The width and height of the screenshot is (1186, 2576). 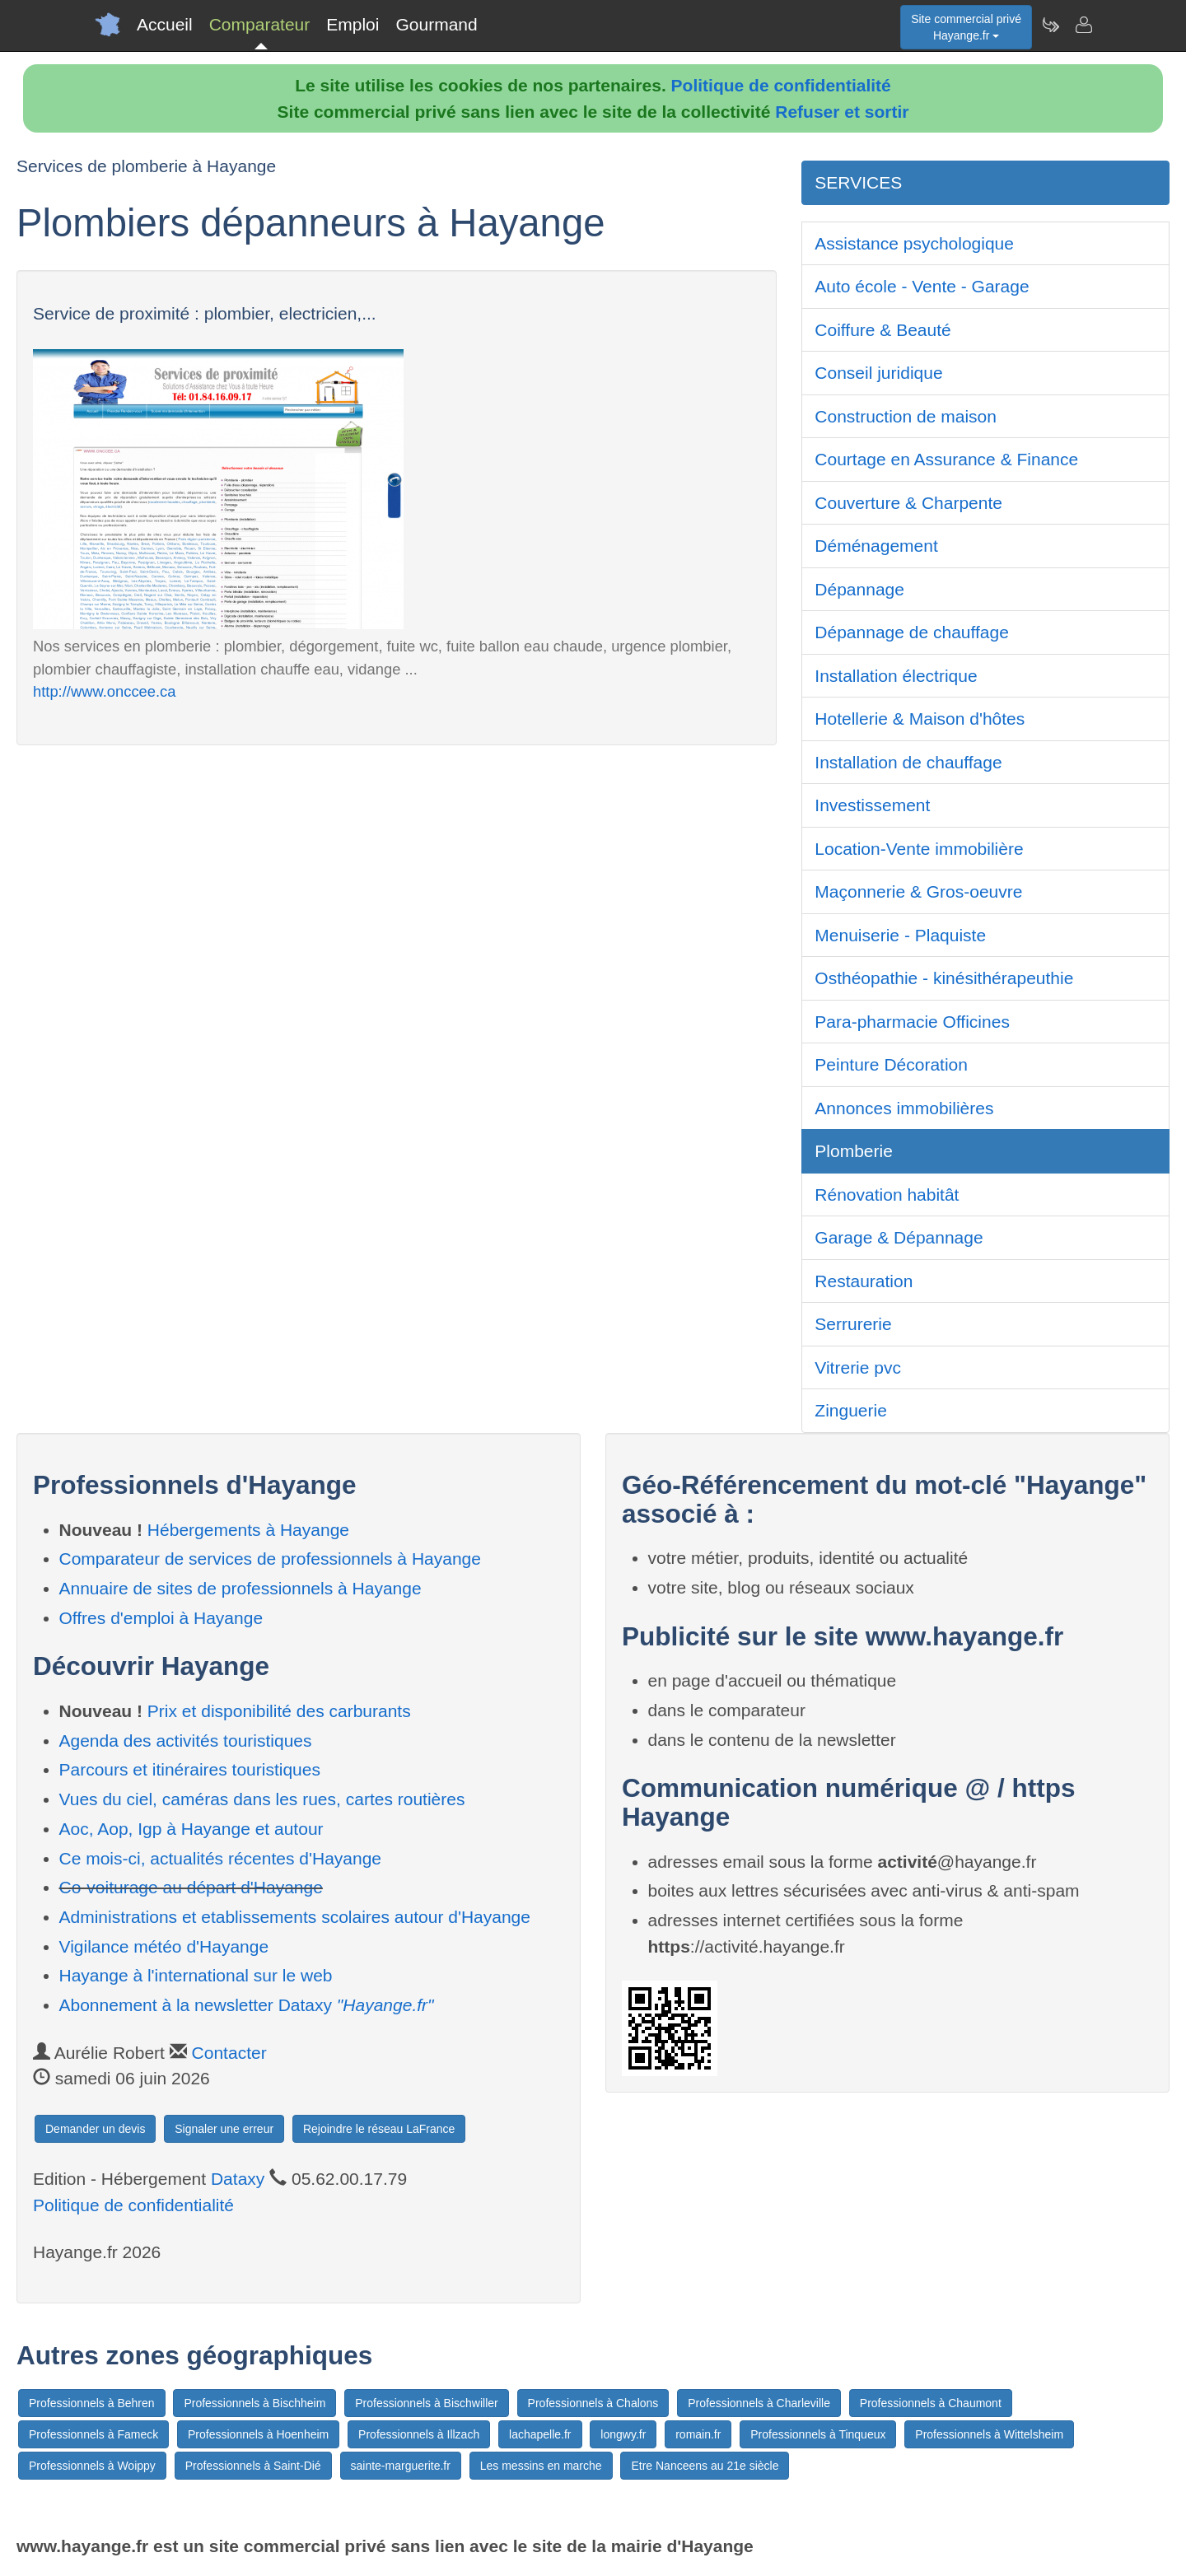 What do you see at coordinates (95, 2128) in the screenshot?
I see `Demander un devis` at bounding box center [95, 2128].